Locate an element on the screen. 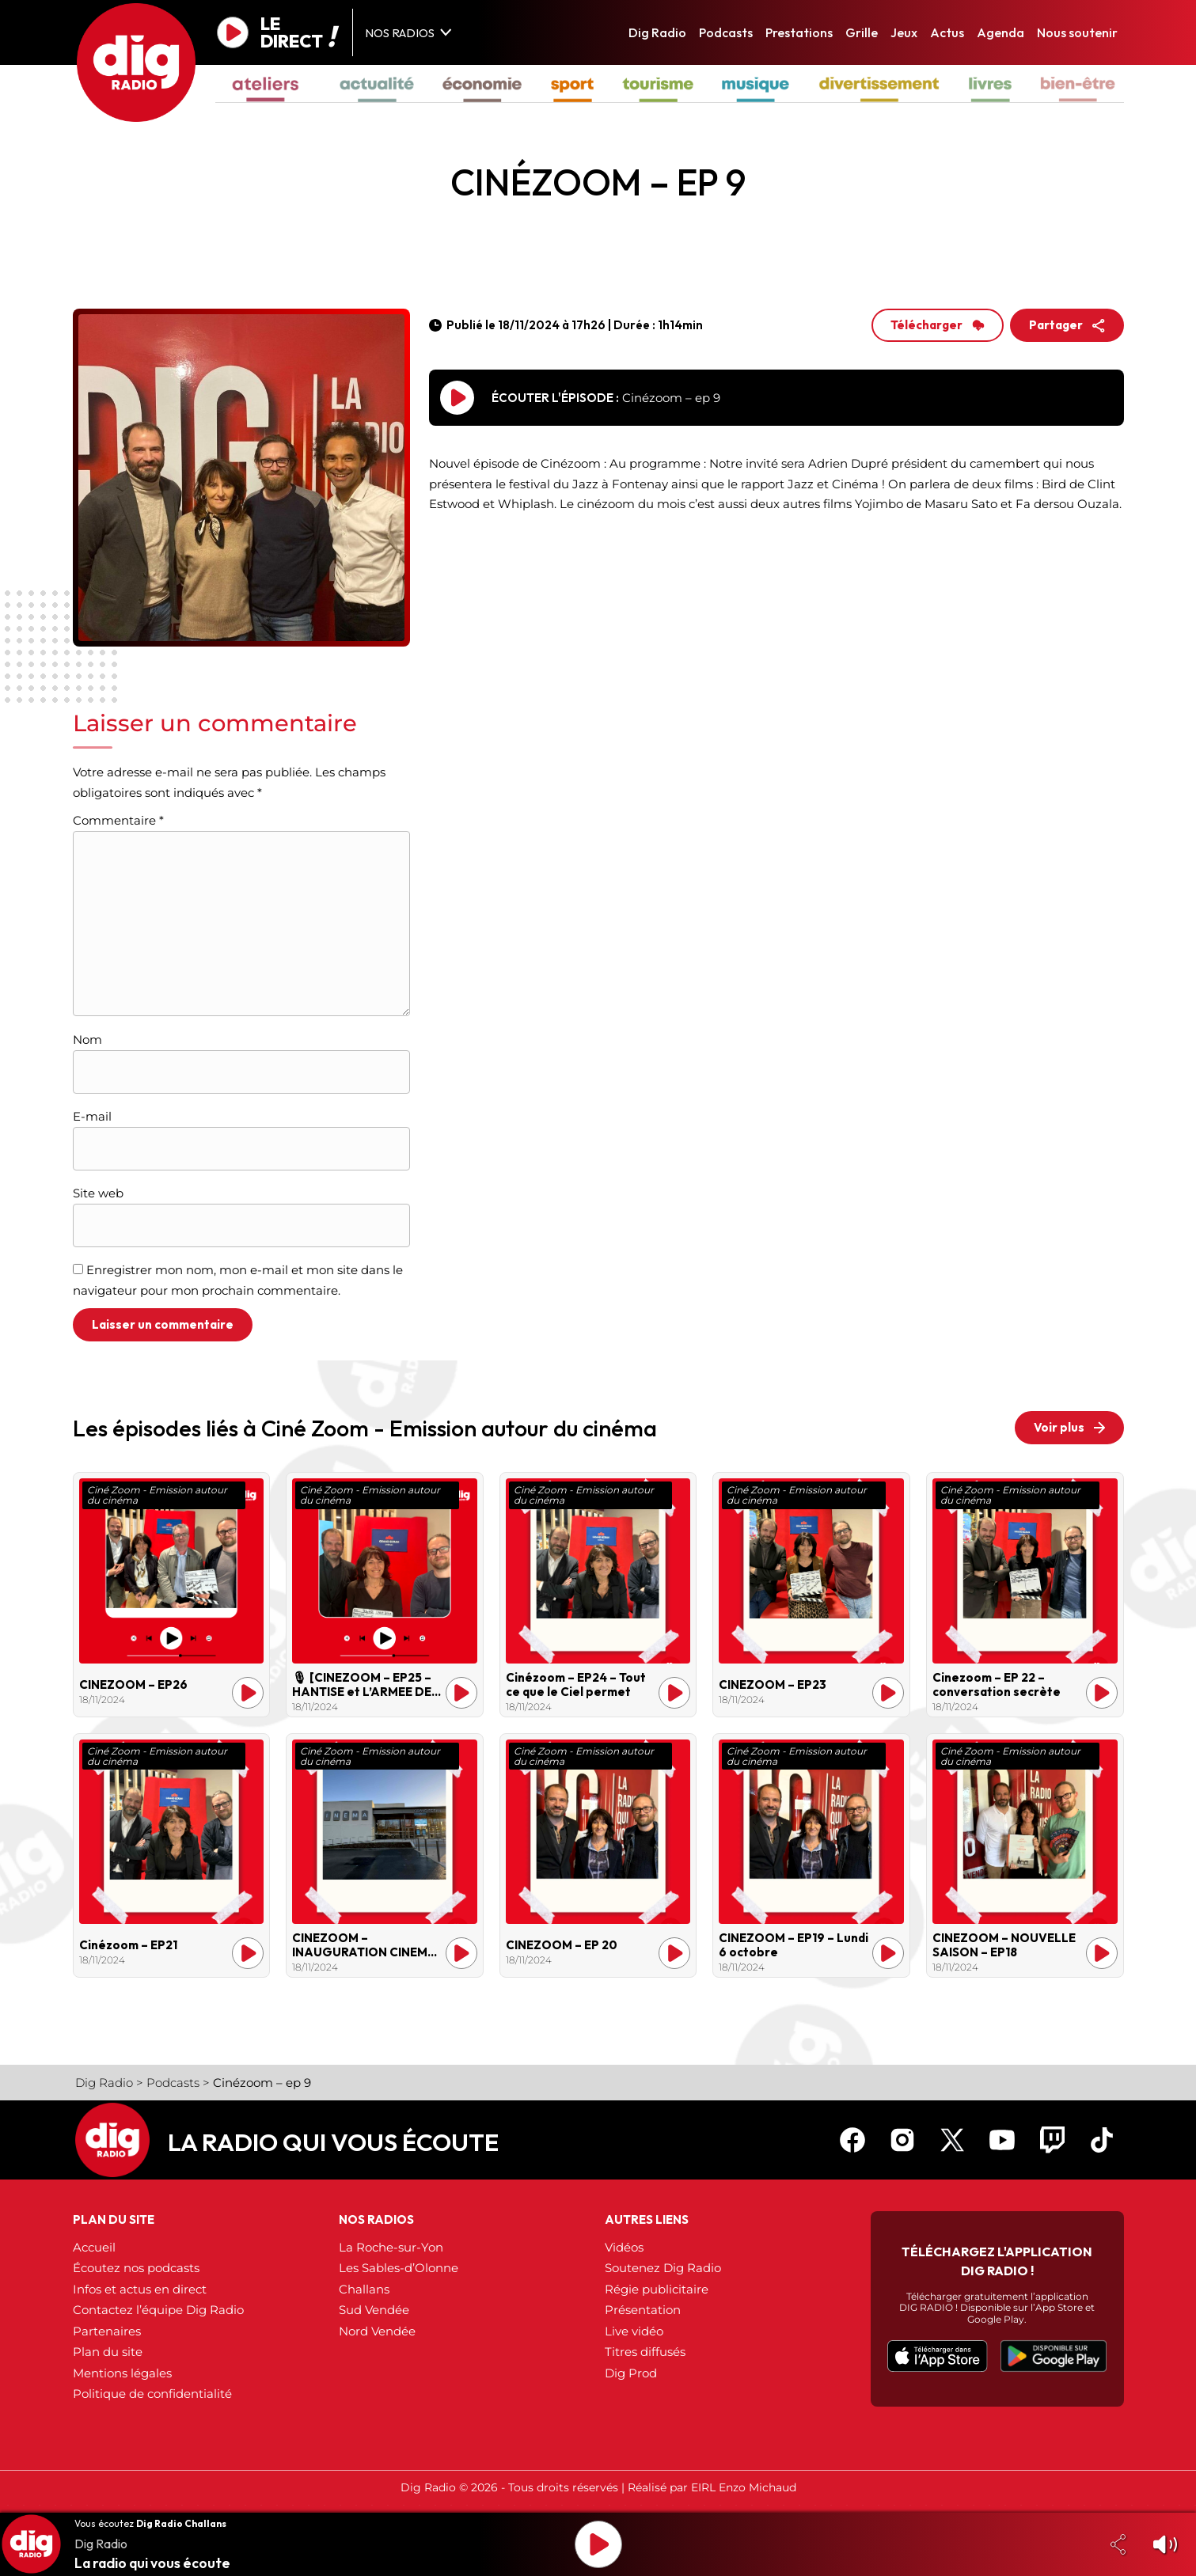  🎙 [CINEZOOM – EP25 – HANTISE et L’ARMEE DES OMBRES ] is located at coordinates (365, 1685).